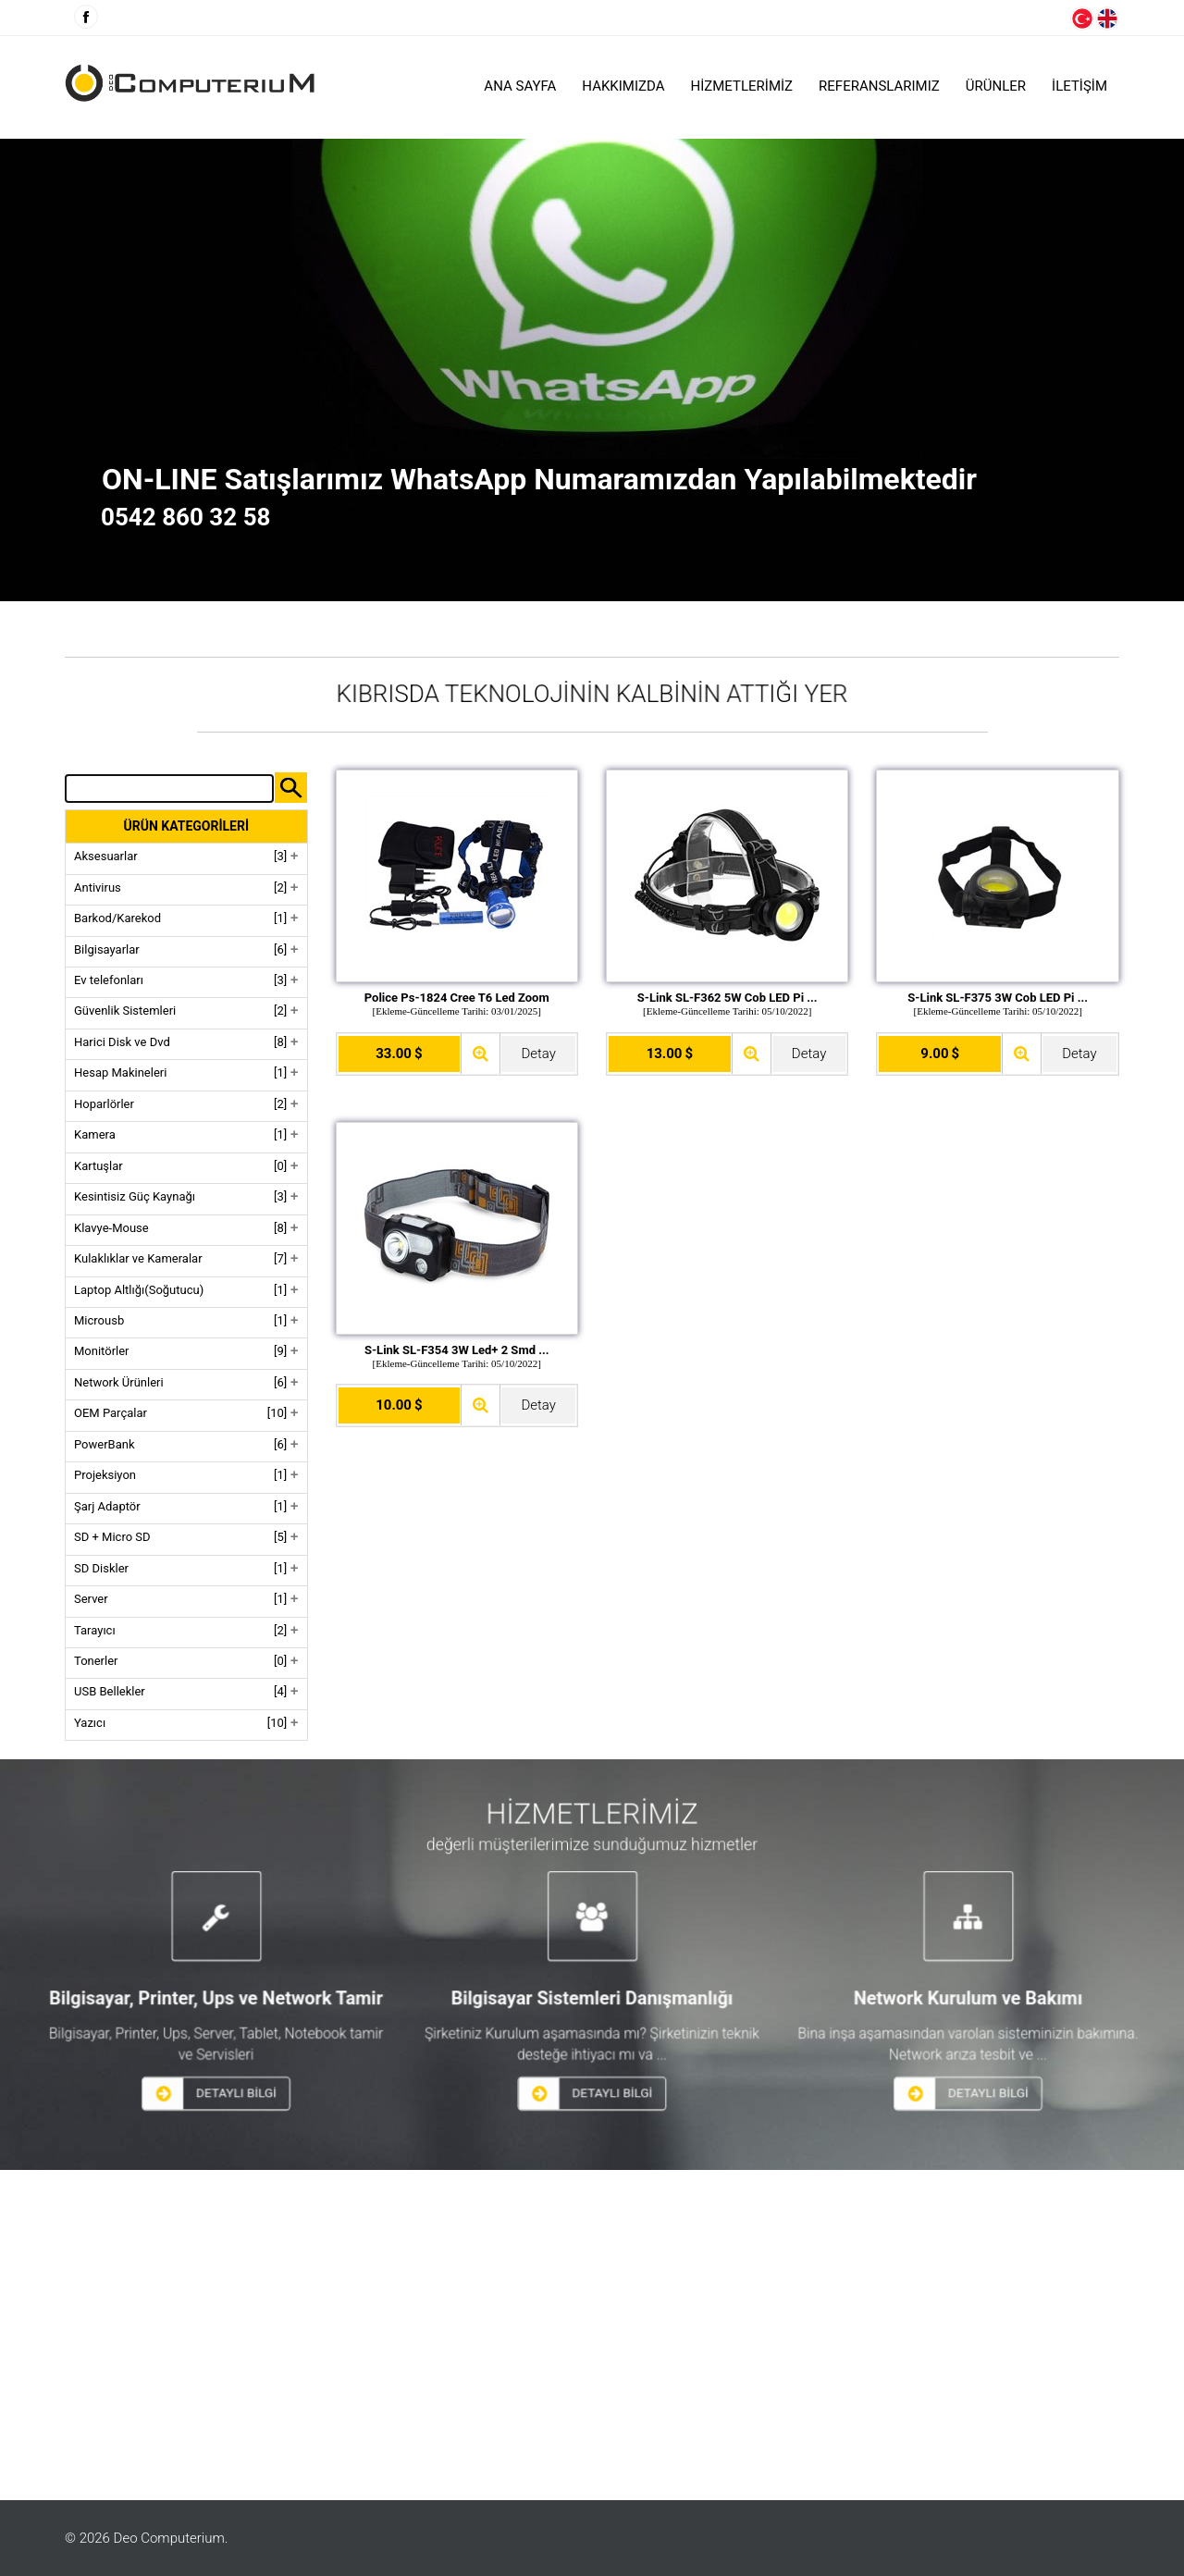  I want to click on HAKKIMIZDA, so click(623, 86).